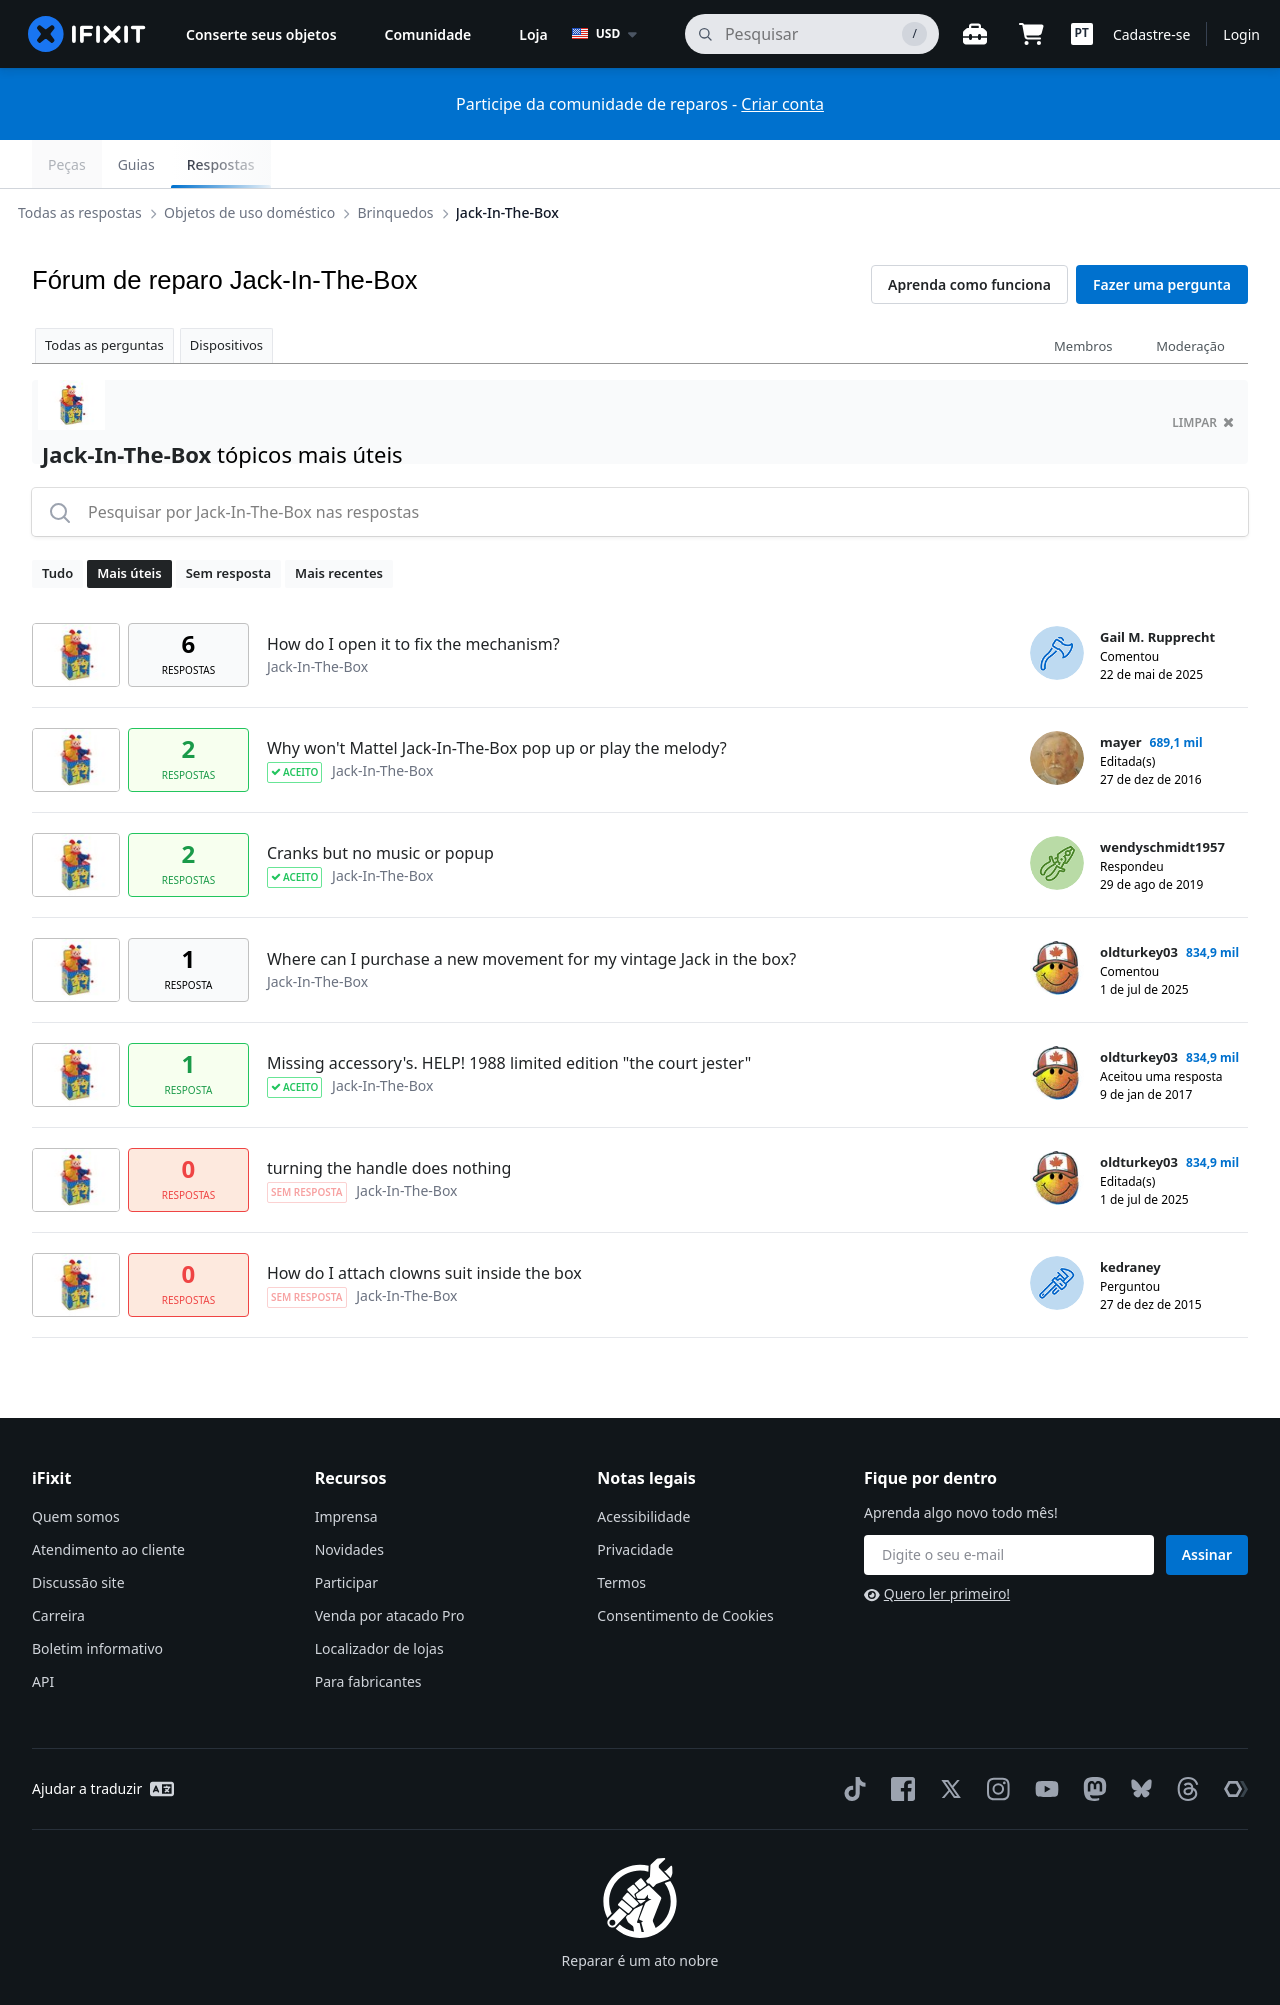  I want to click on Venda por atacado Pro, so click(390, 1567).